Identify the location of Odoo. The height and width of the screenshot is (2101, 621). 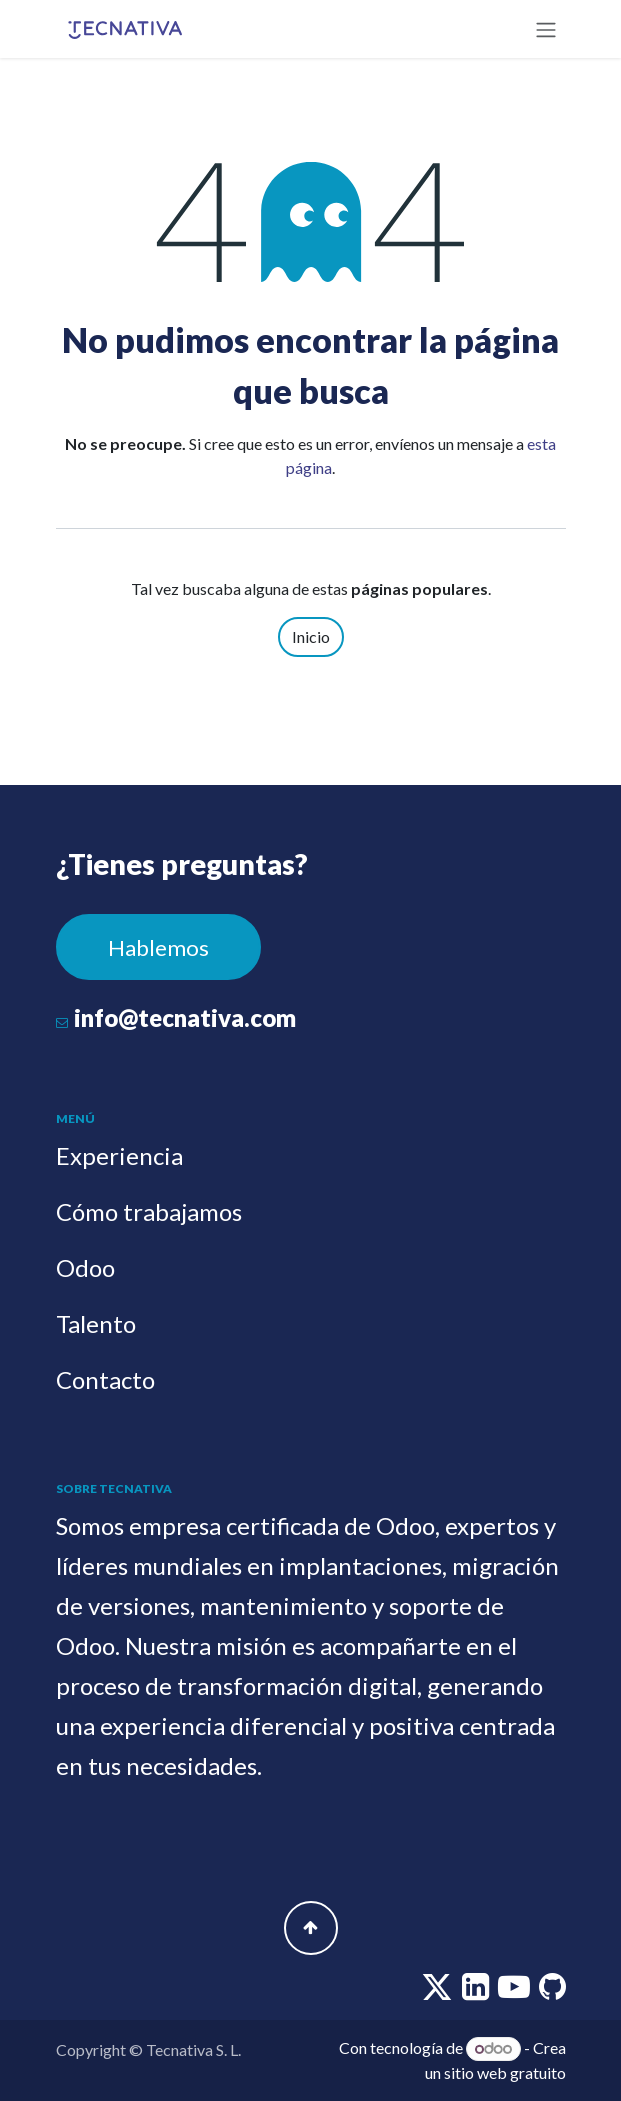
(85, 1267).